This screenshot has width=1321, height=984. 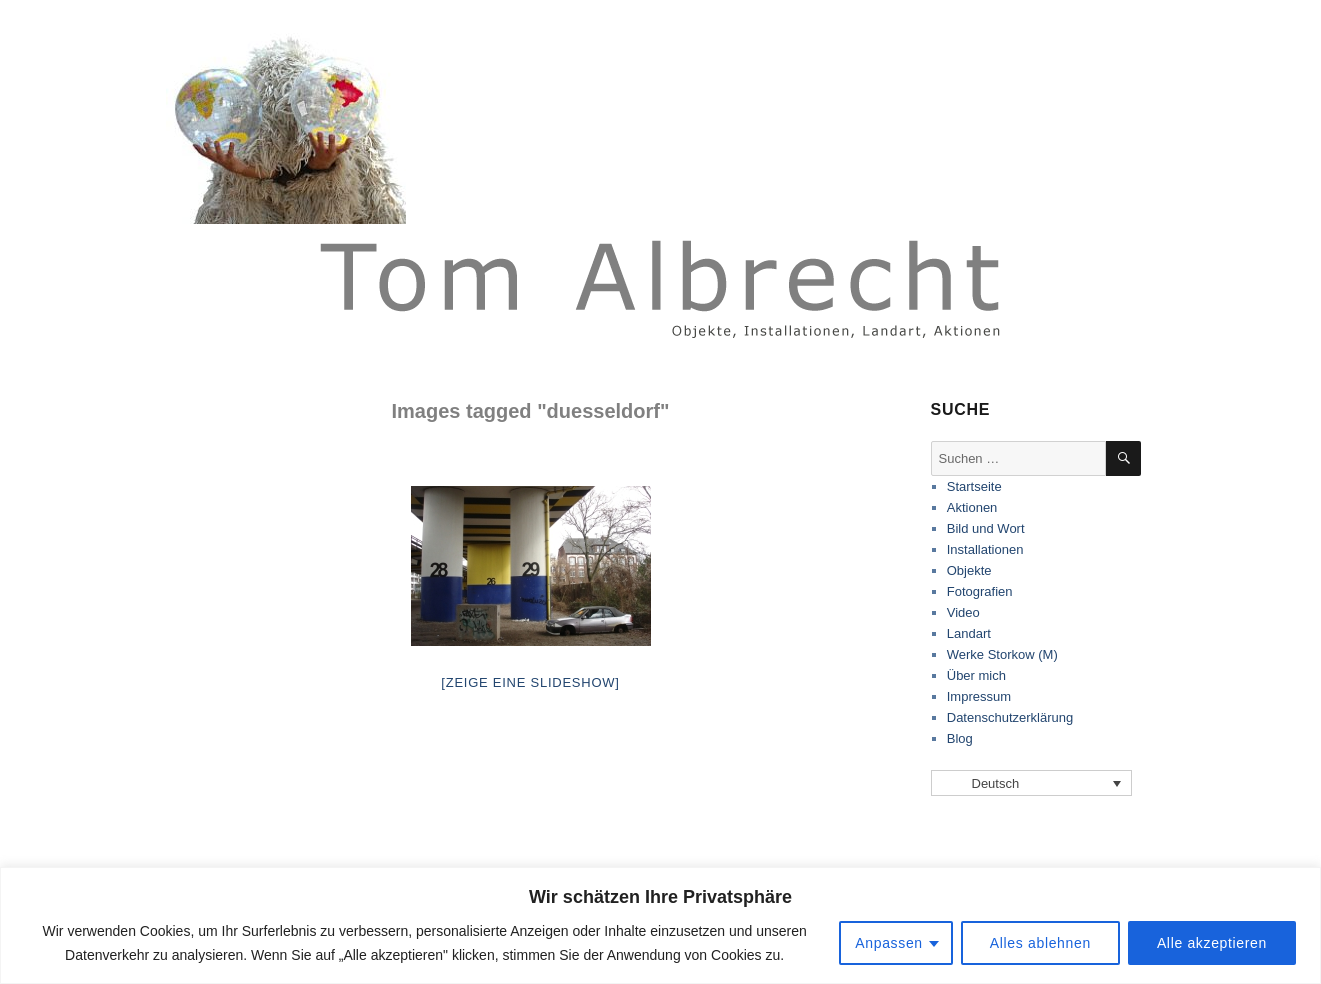 What do you see at coordinates (960, 738) in the screenshot?
I see `Blog` at bounding box center [960, 738].